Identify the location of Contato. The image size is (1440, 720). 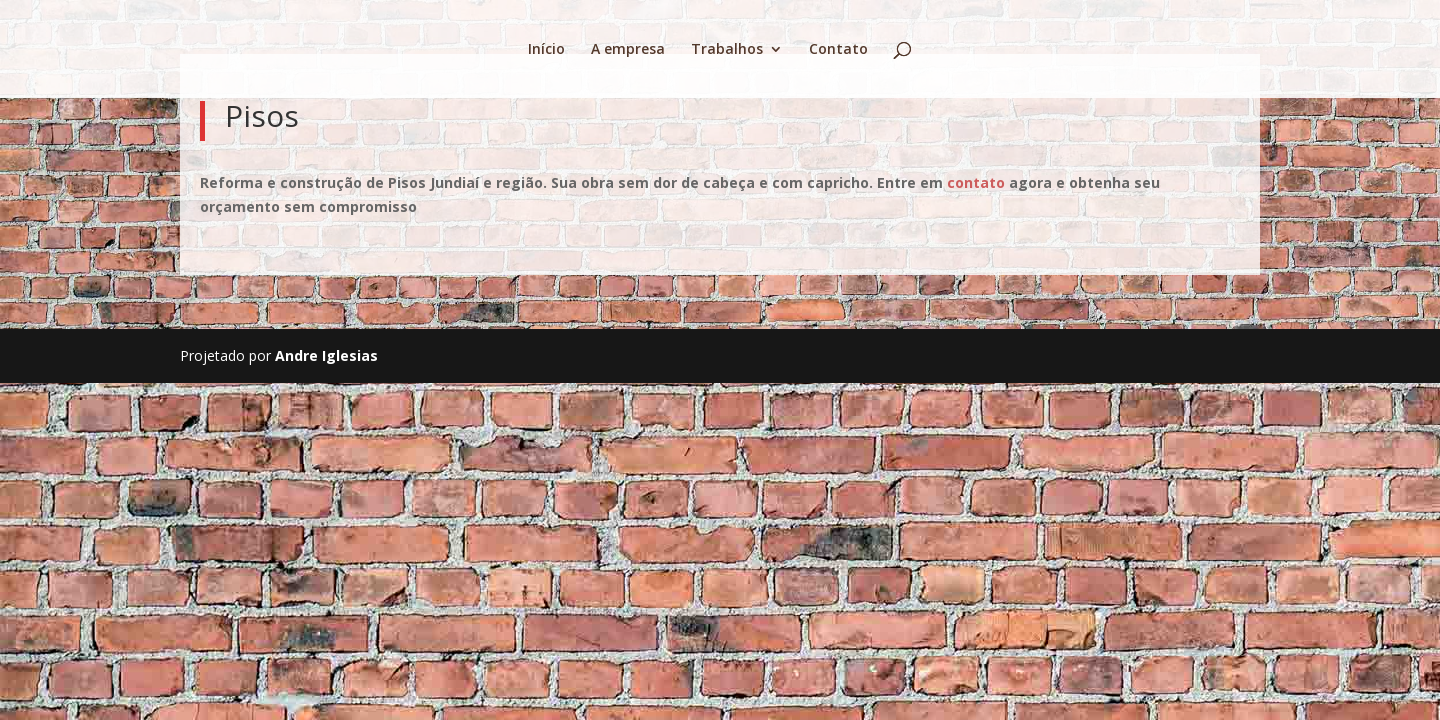
(838, 50).